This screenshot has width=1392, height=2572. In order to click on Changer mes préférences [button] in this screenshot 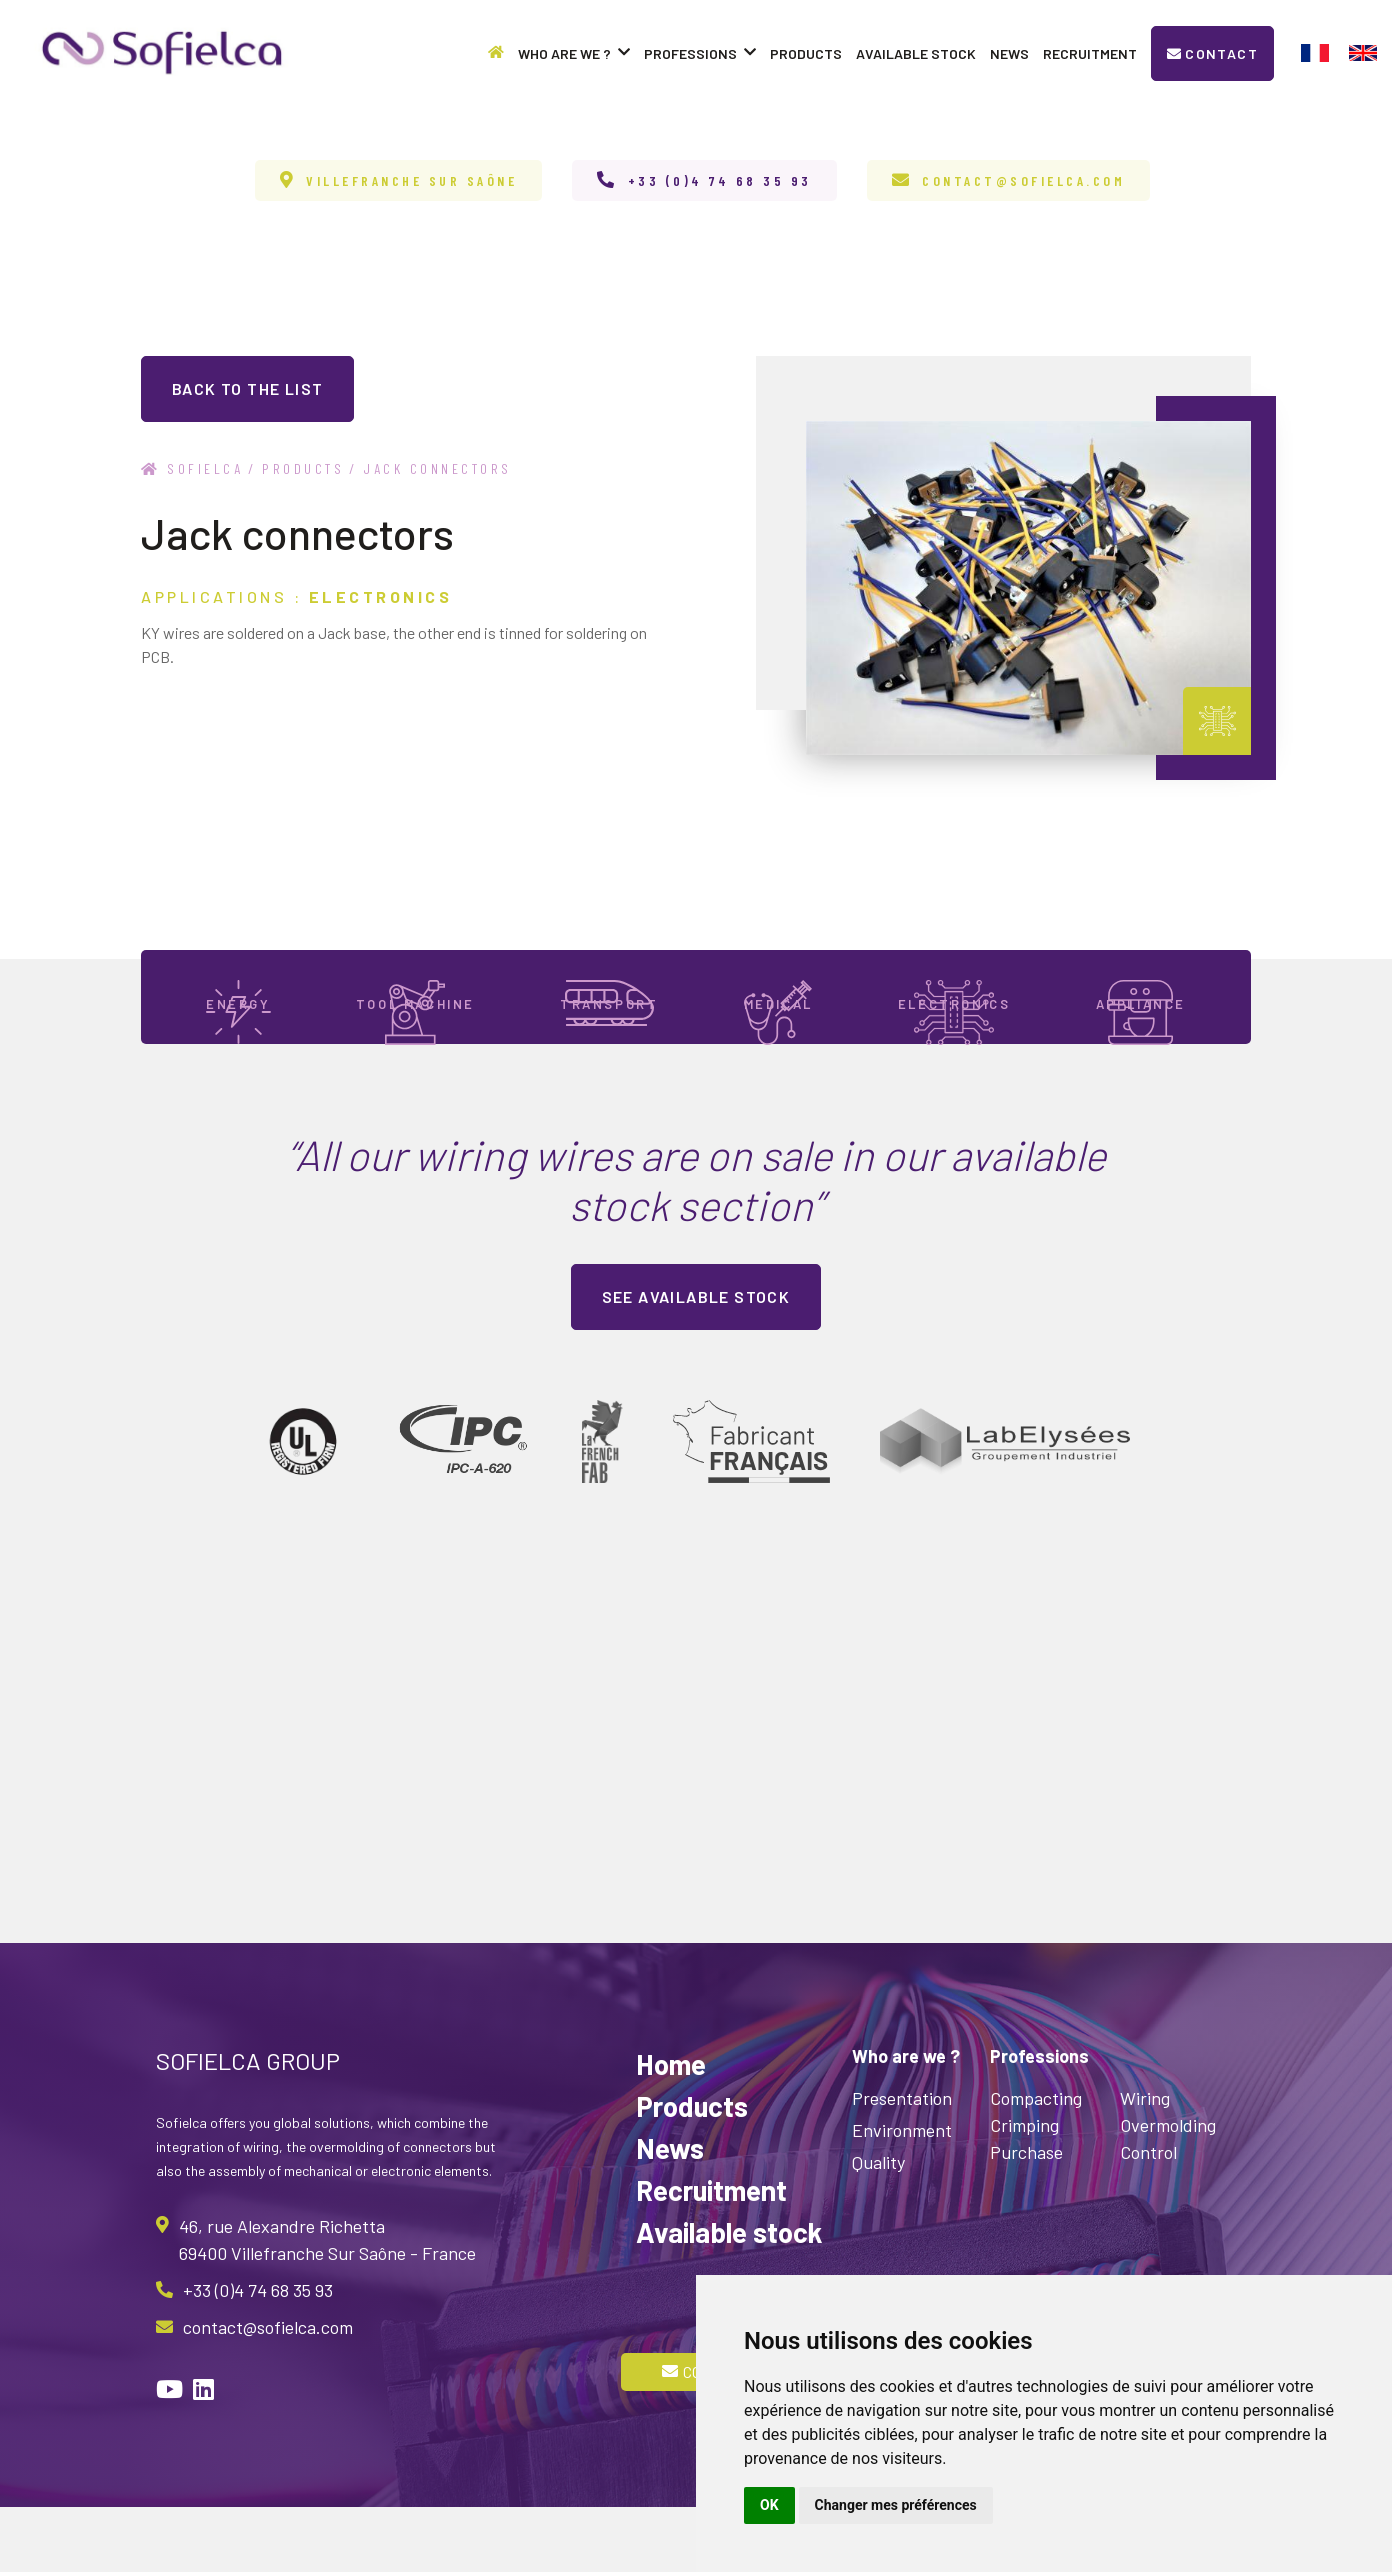, I will do `click(896, 2505)`.